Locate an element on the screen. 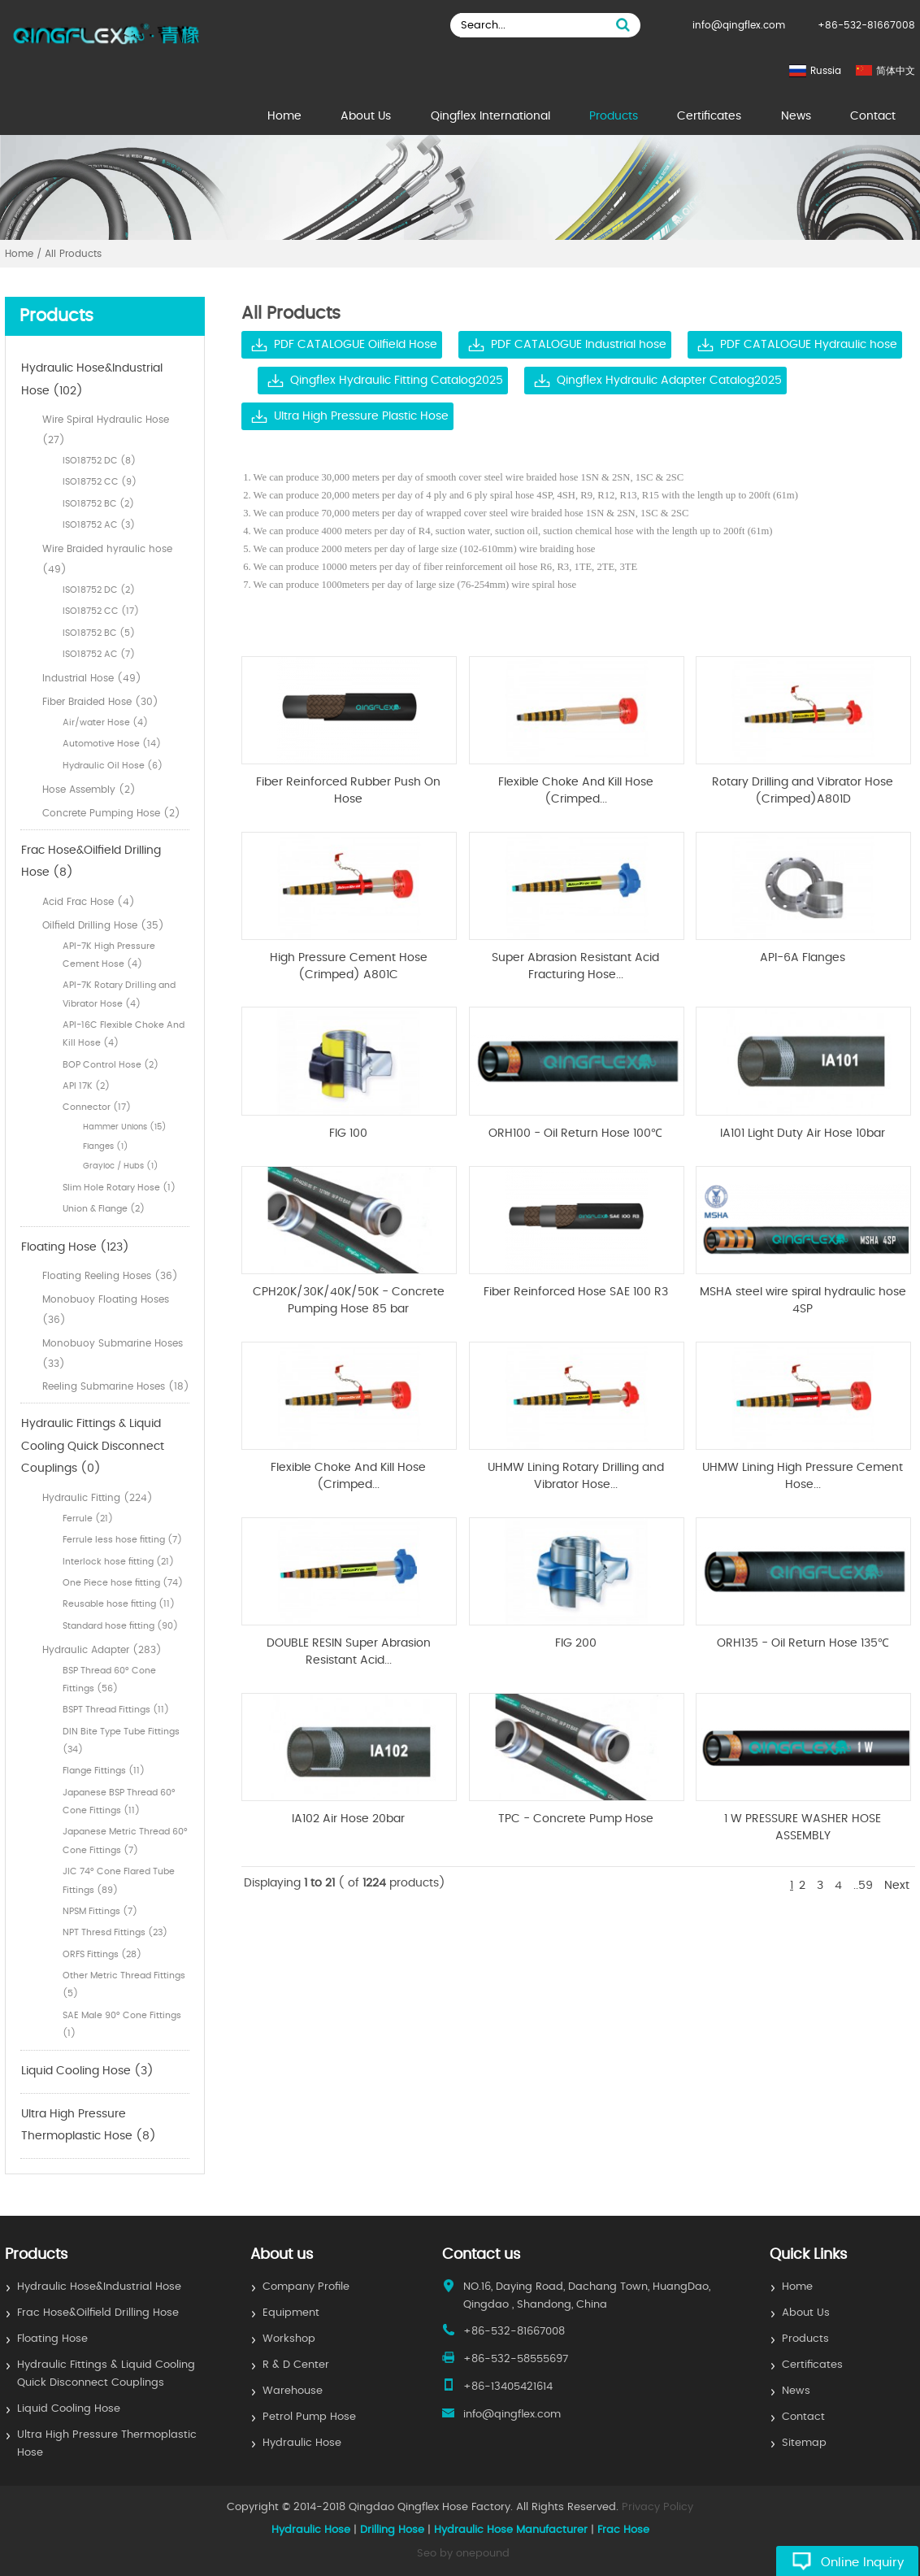 Image resolution: width=920 pixels, height=2576 pixels. Hydraulic Fittings & Liquid Cooling Quick Disconnect Couplings (0) is located at coordinates (92, 1446).